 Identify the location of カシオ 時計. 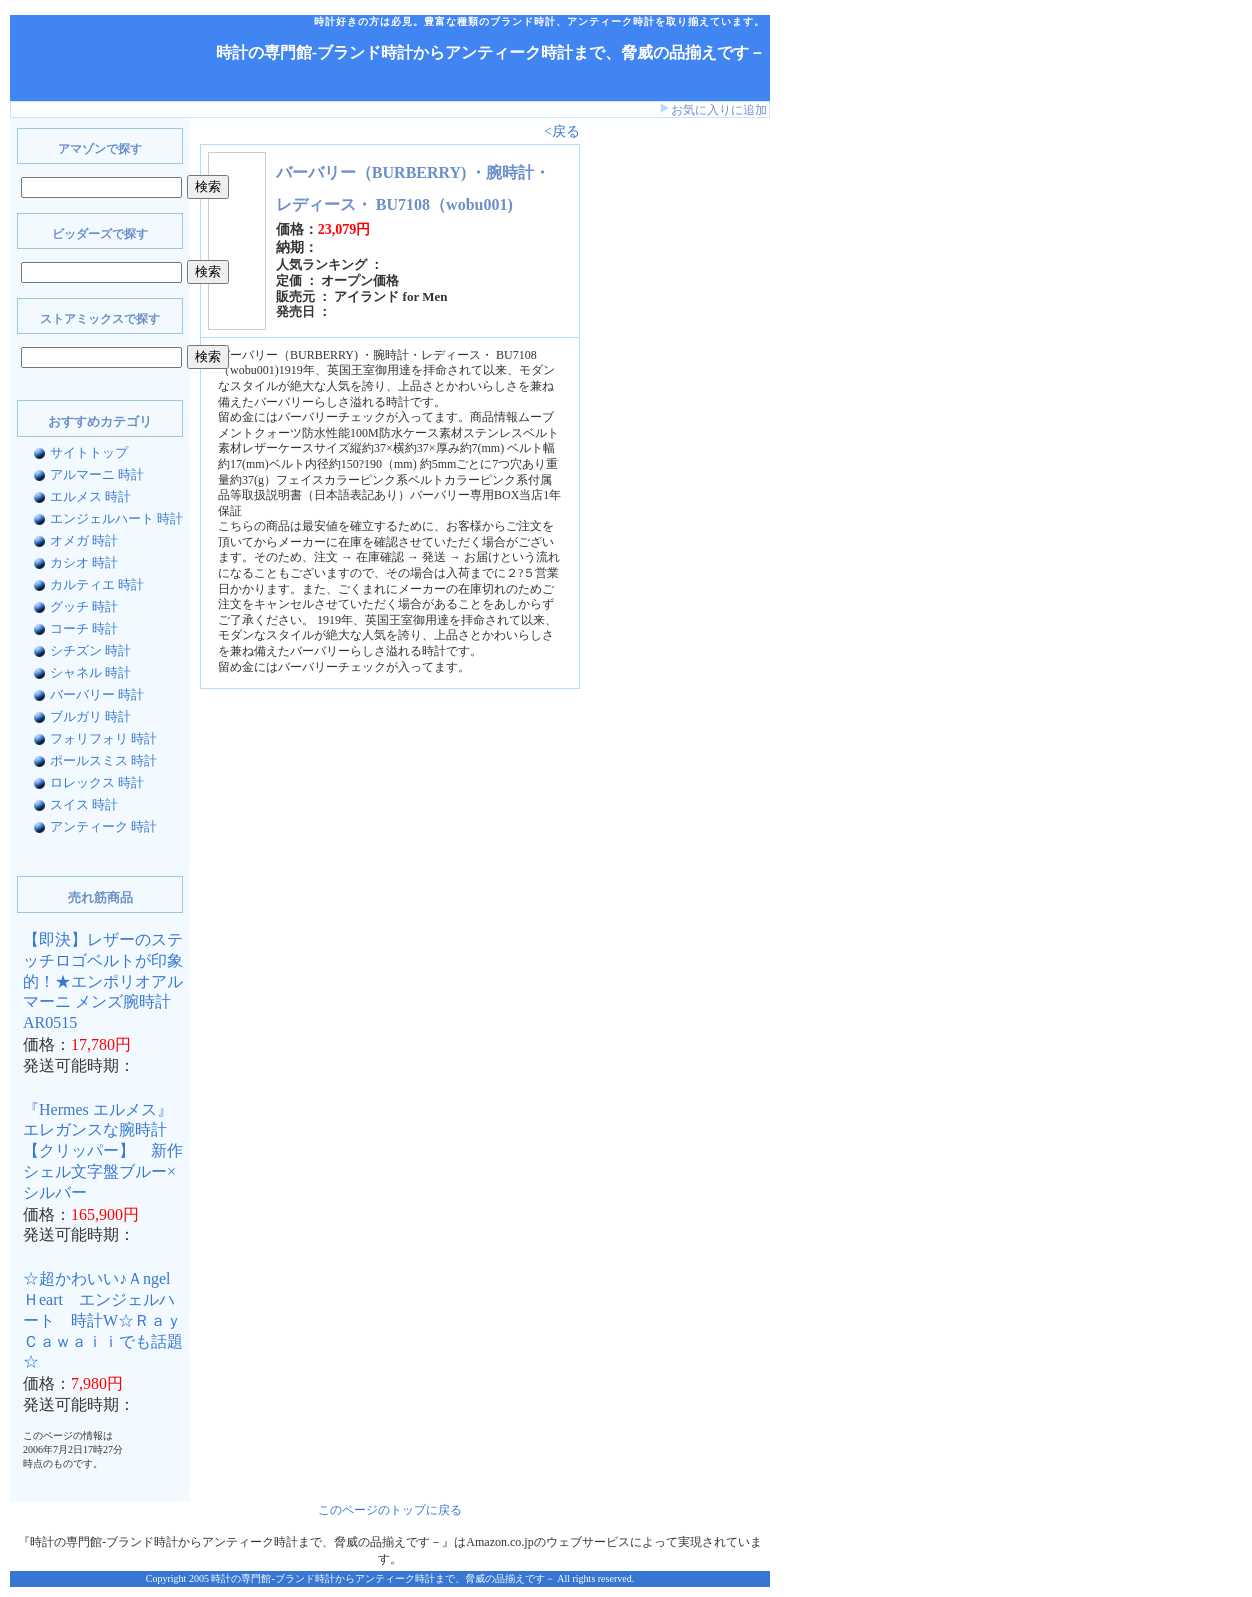
(84, 562).